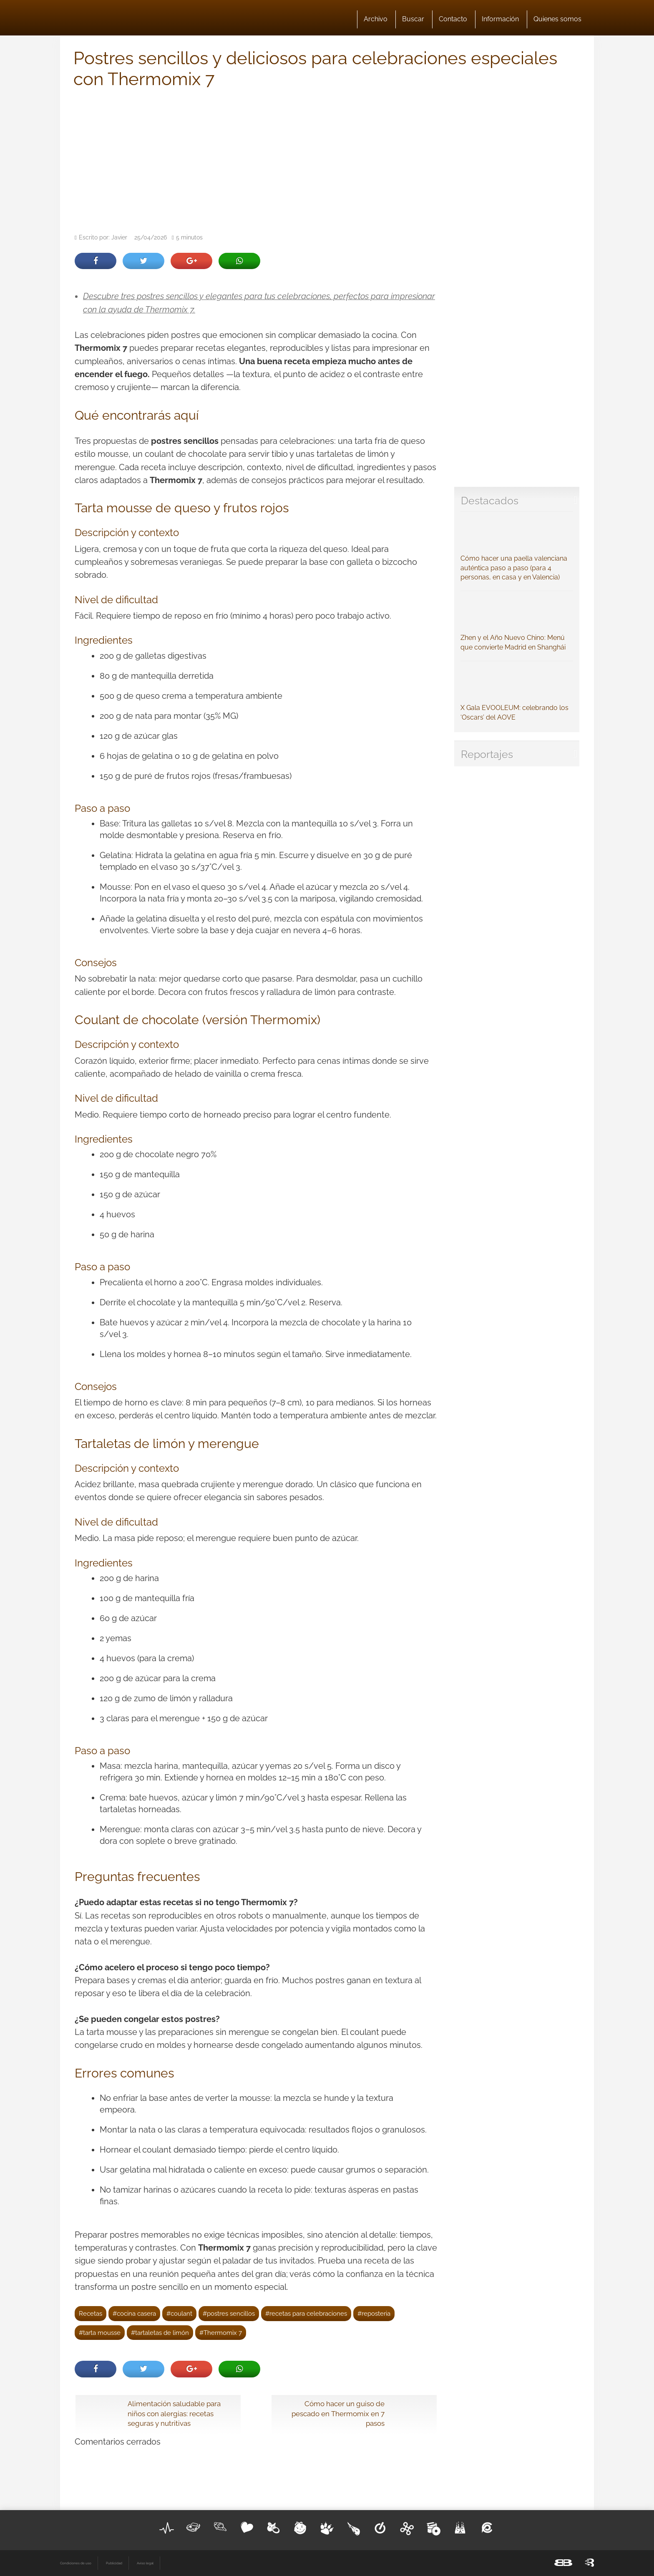  What do you see at coordinates (413, 19) in the screenshot?
I see `Buscar` at bounding box center [413, 19].